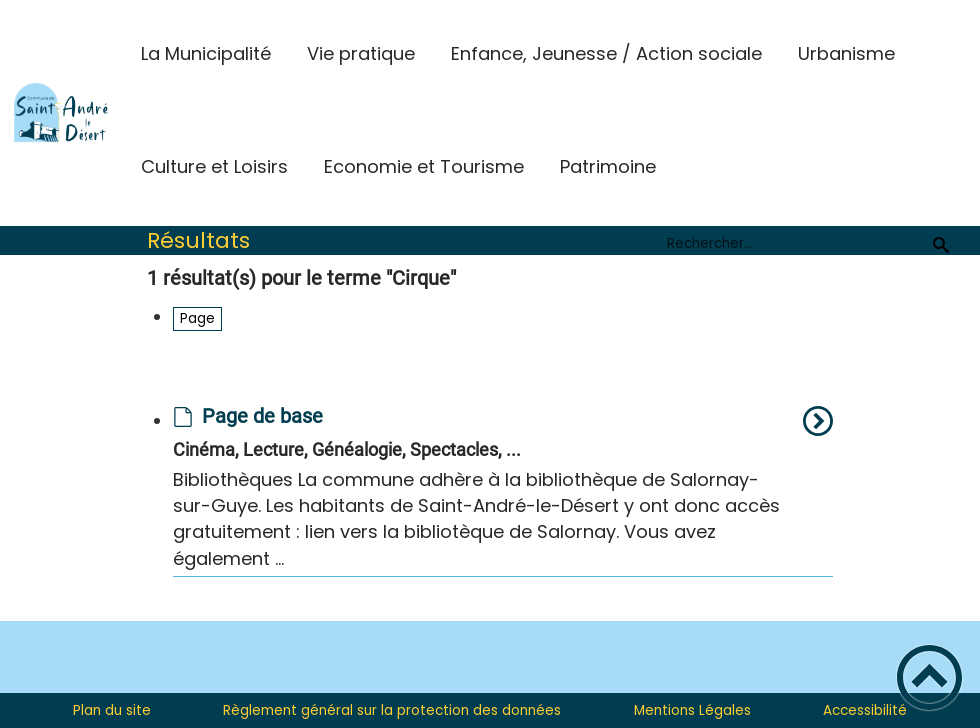 The height and width of the screenshot is (728, 980). I want to click on Vie pratique [button], so click(361, 53).